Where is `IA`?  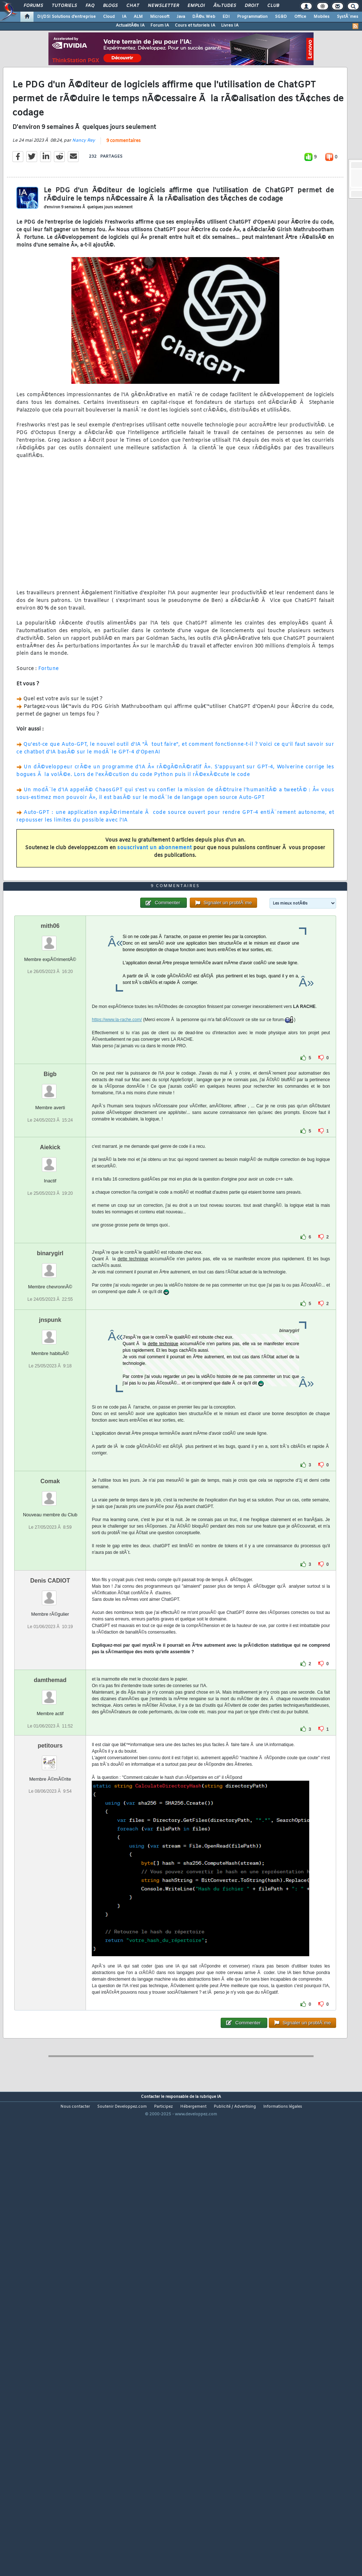 IA is located at coordinates (124, 16).